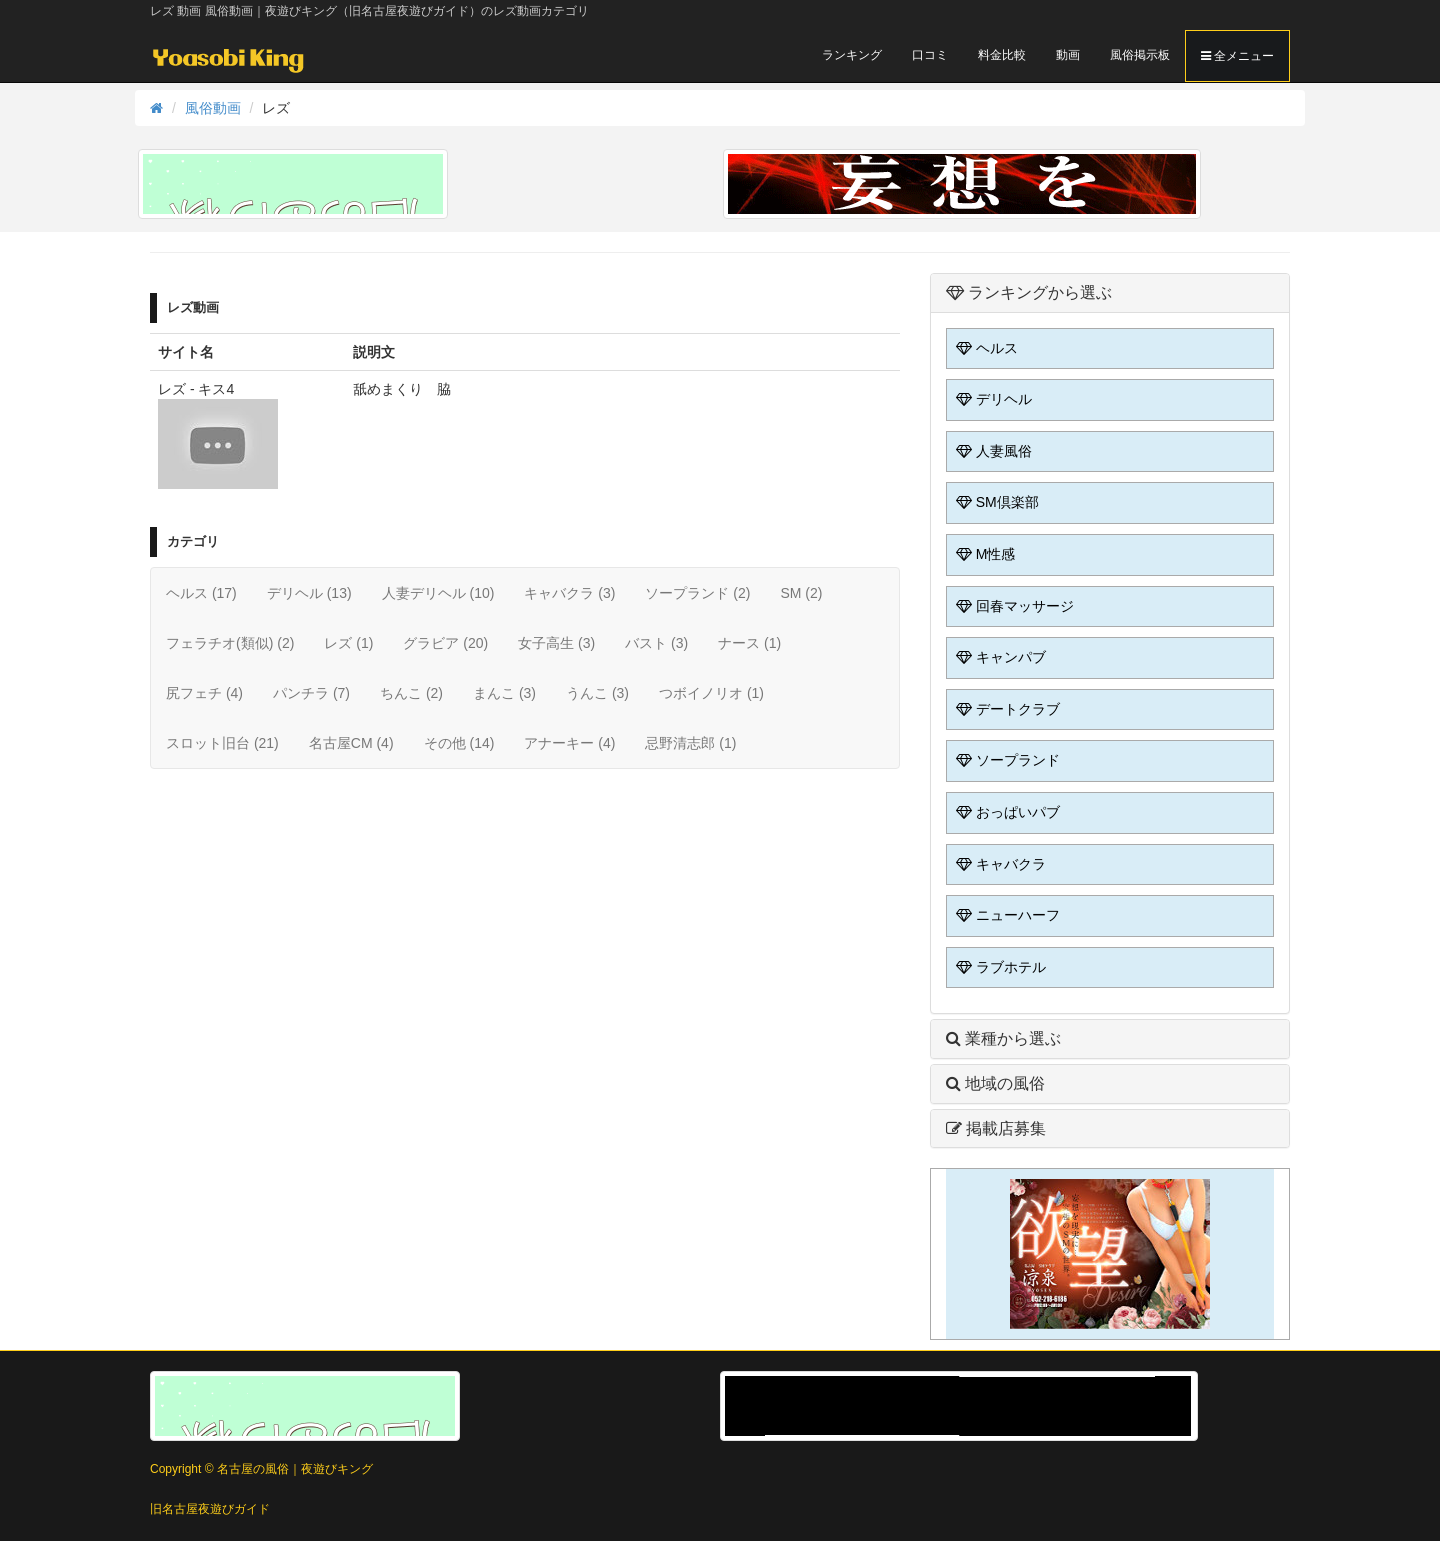  I want to click on 名古屋の風俗｜夜遊びキング, so click(295, 1469).